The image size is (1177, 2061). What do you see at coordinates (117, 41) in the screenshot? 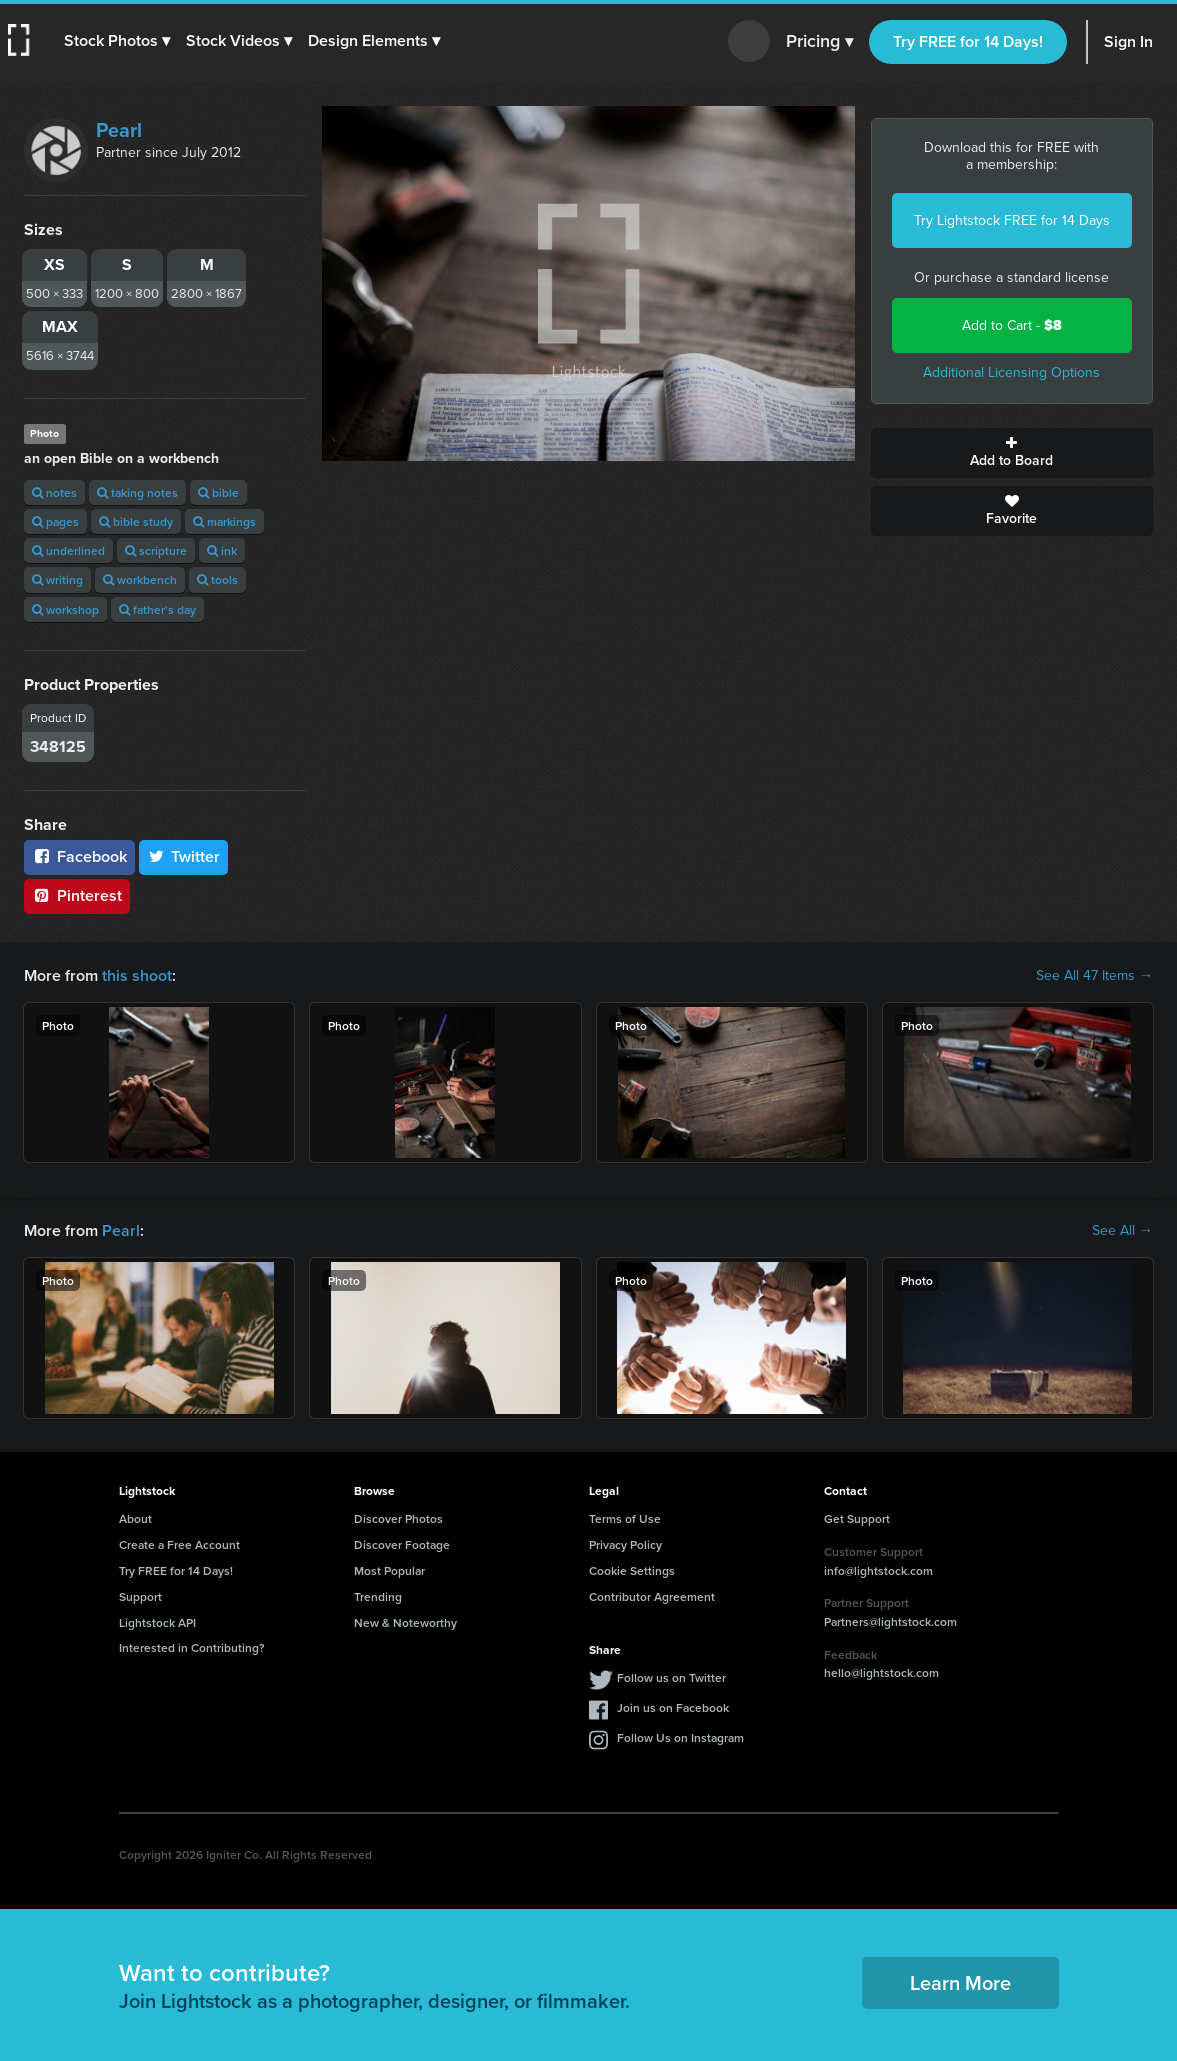
I see `[button]` at bounding box center [117, 41].